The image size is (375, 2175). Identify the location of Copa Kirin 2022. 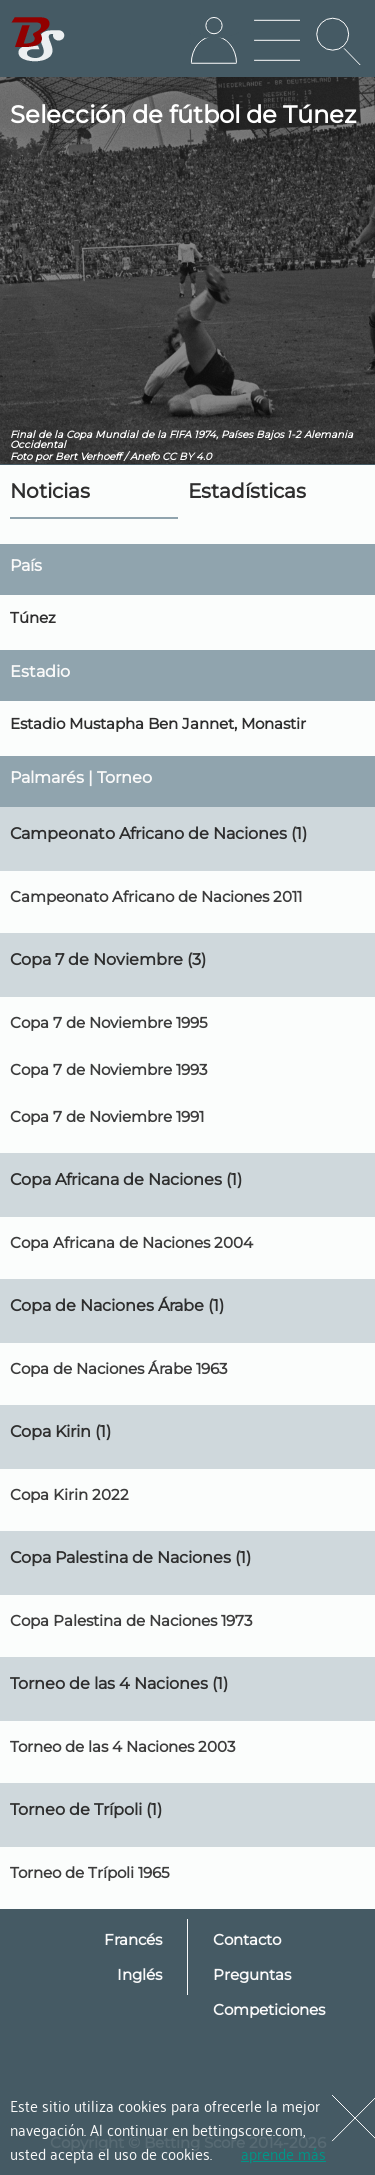
(69, 1494).